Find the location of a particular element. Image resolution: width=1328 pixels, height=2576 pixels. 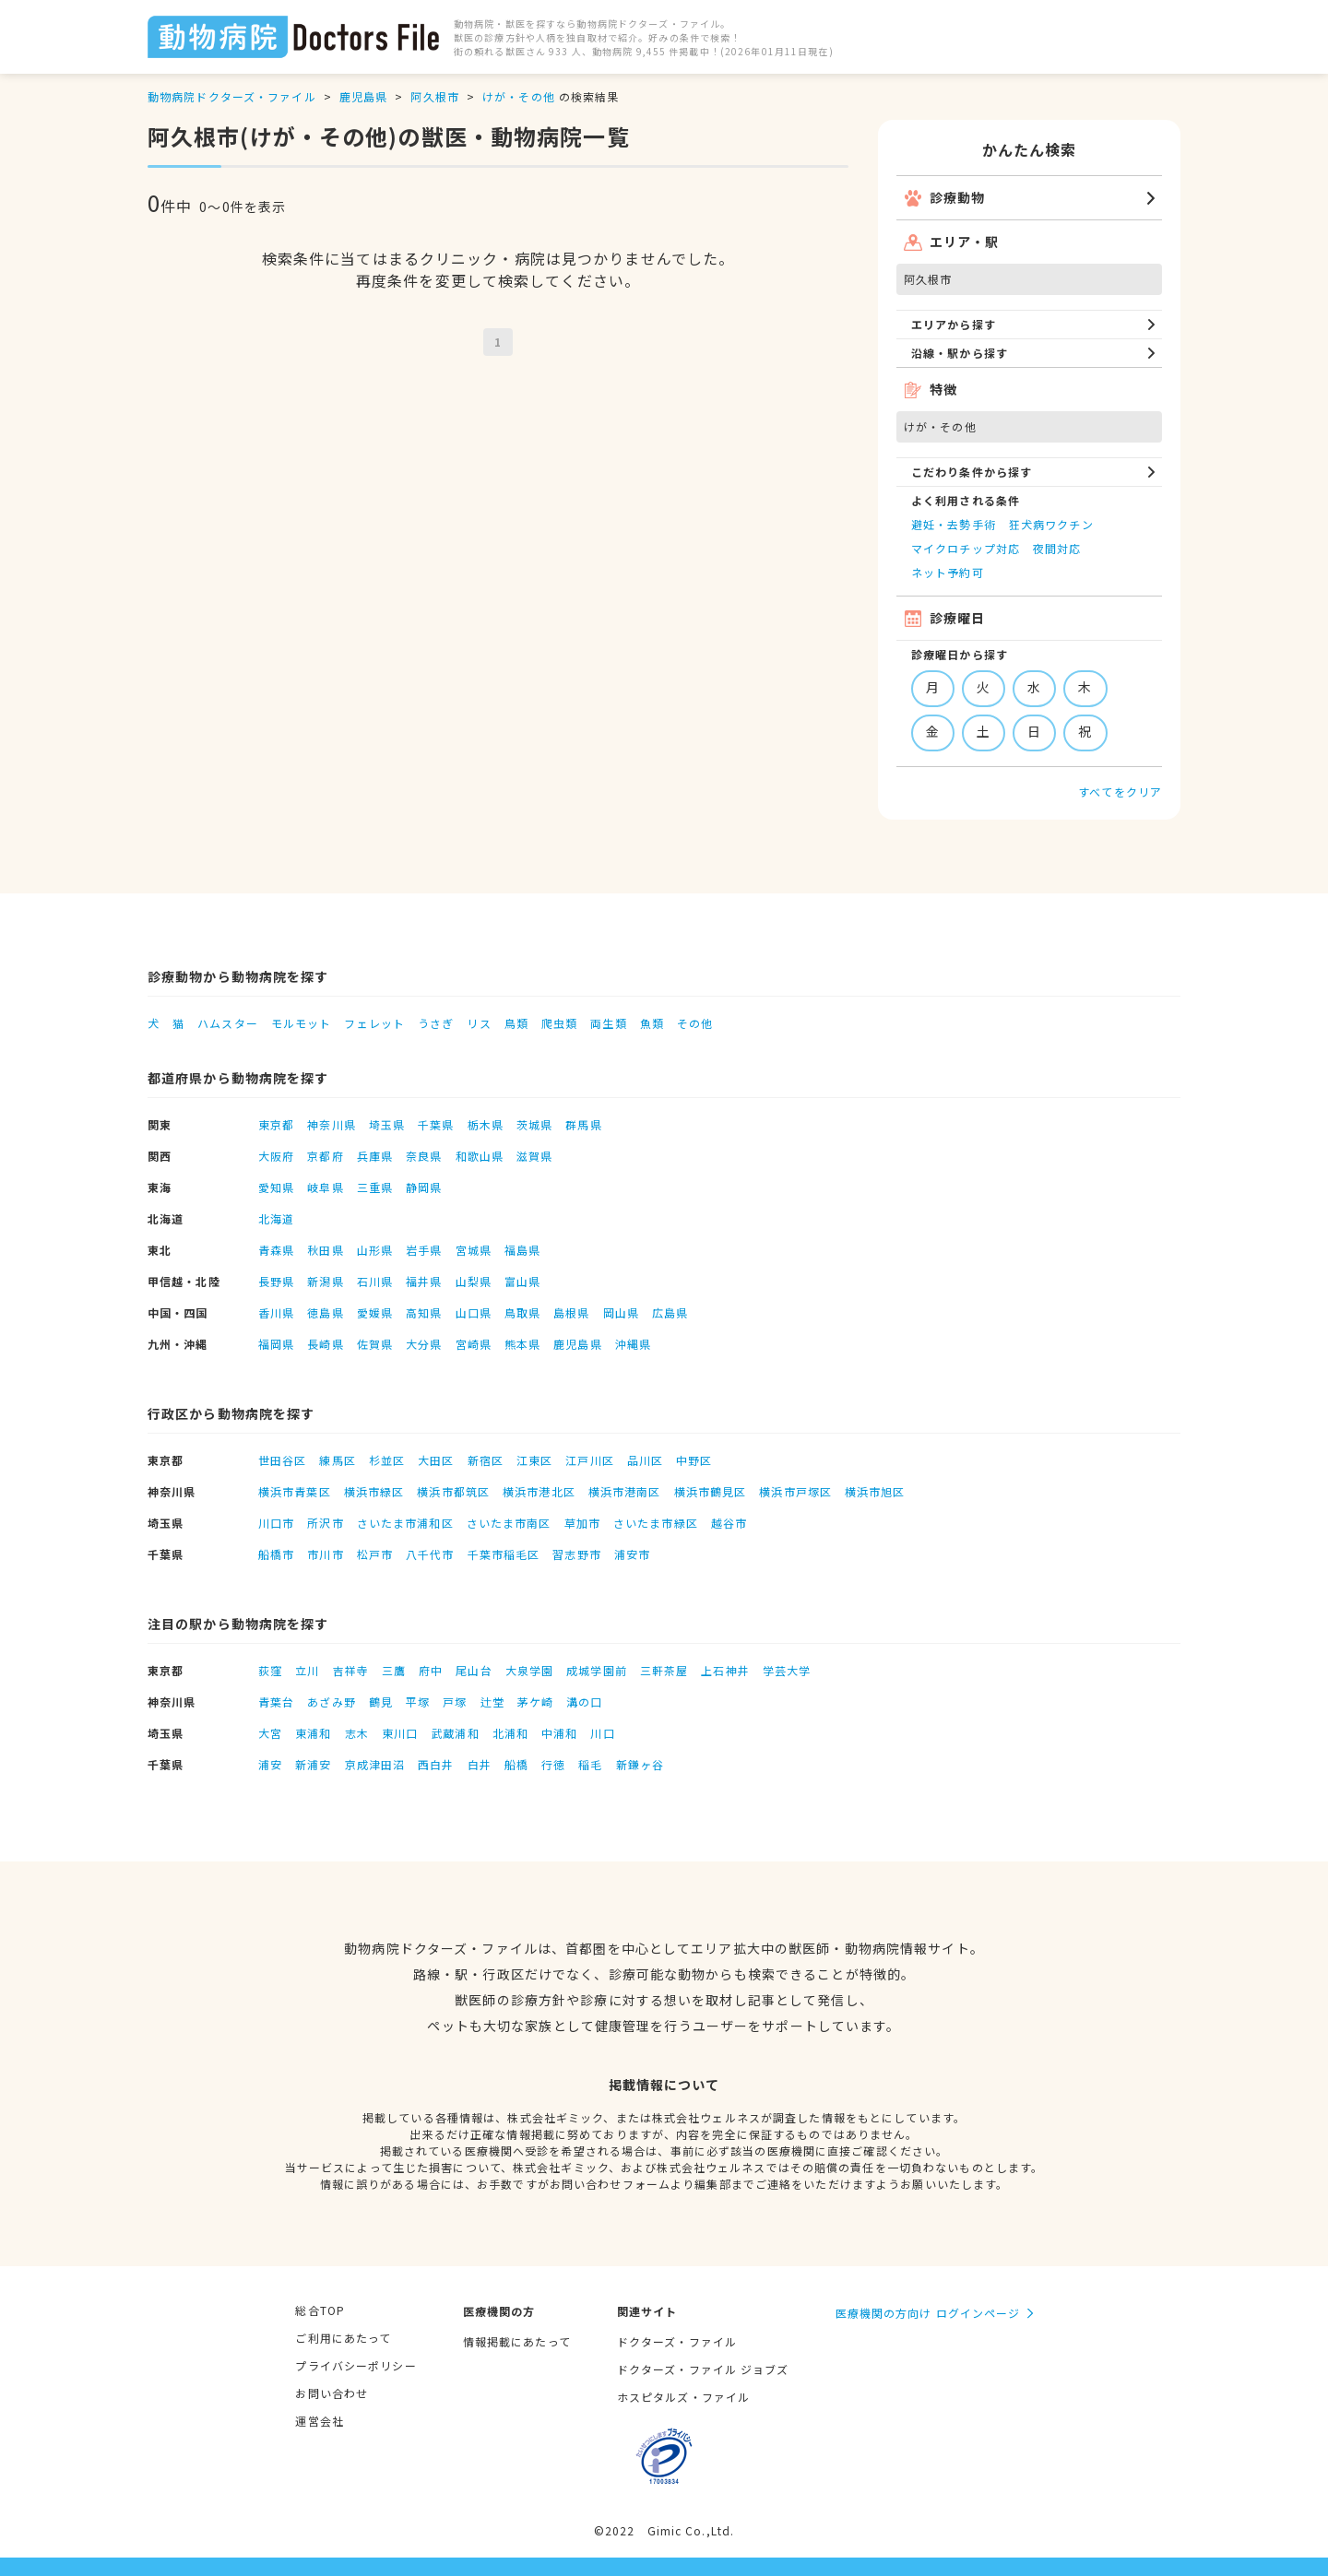

大阪府 is located at coordinates (276, 1156).